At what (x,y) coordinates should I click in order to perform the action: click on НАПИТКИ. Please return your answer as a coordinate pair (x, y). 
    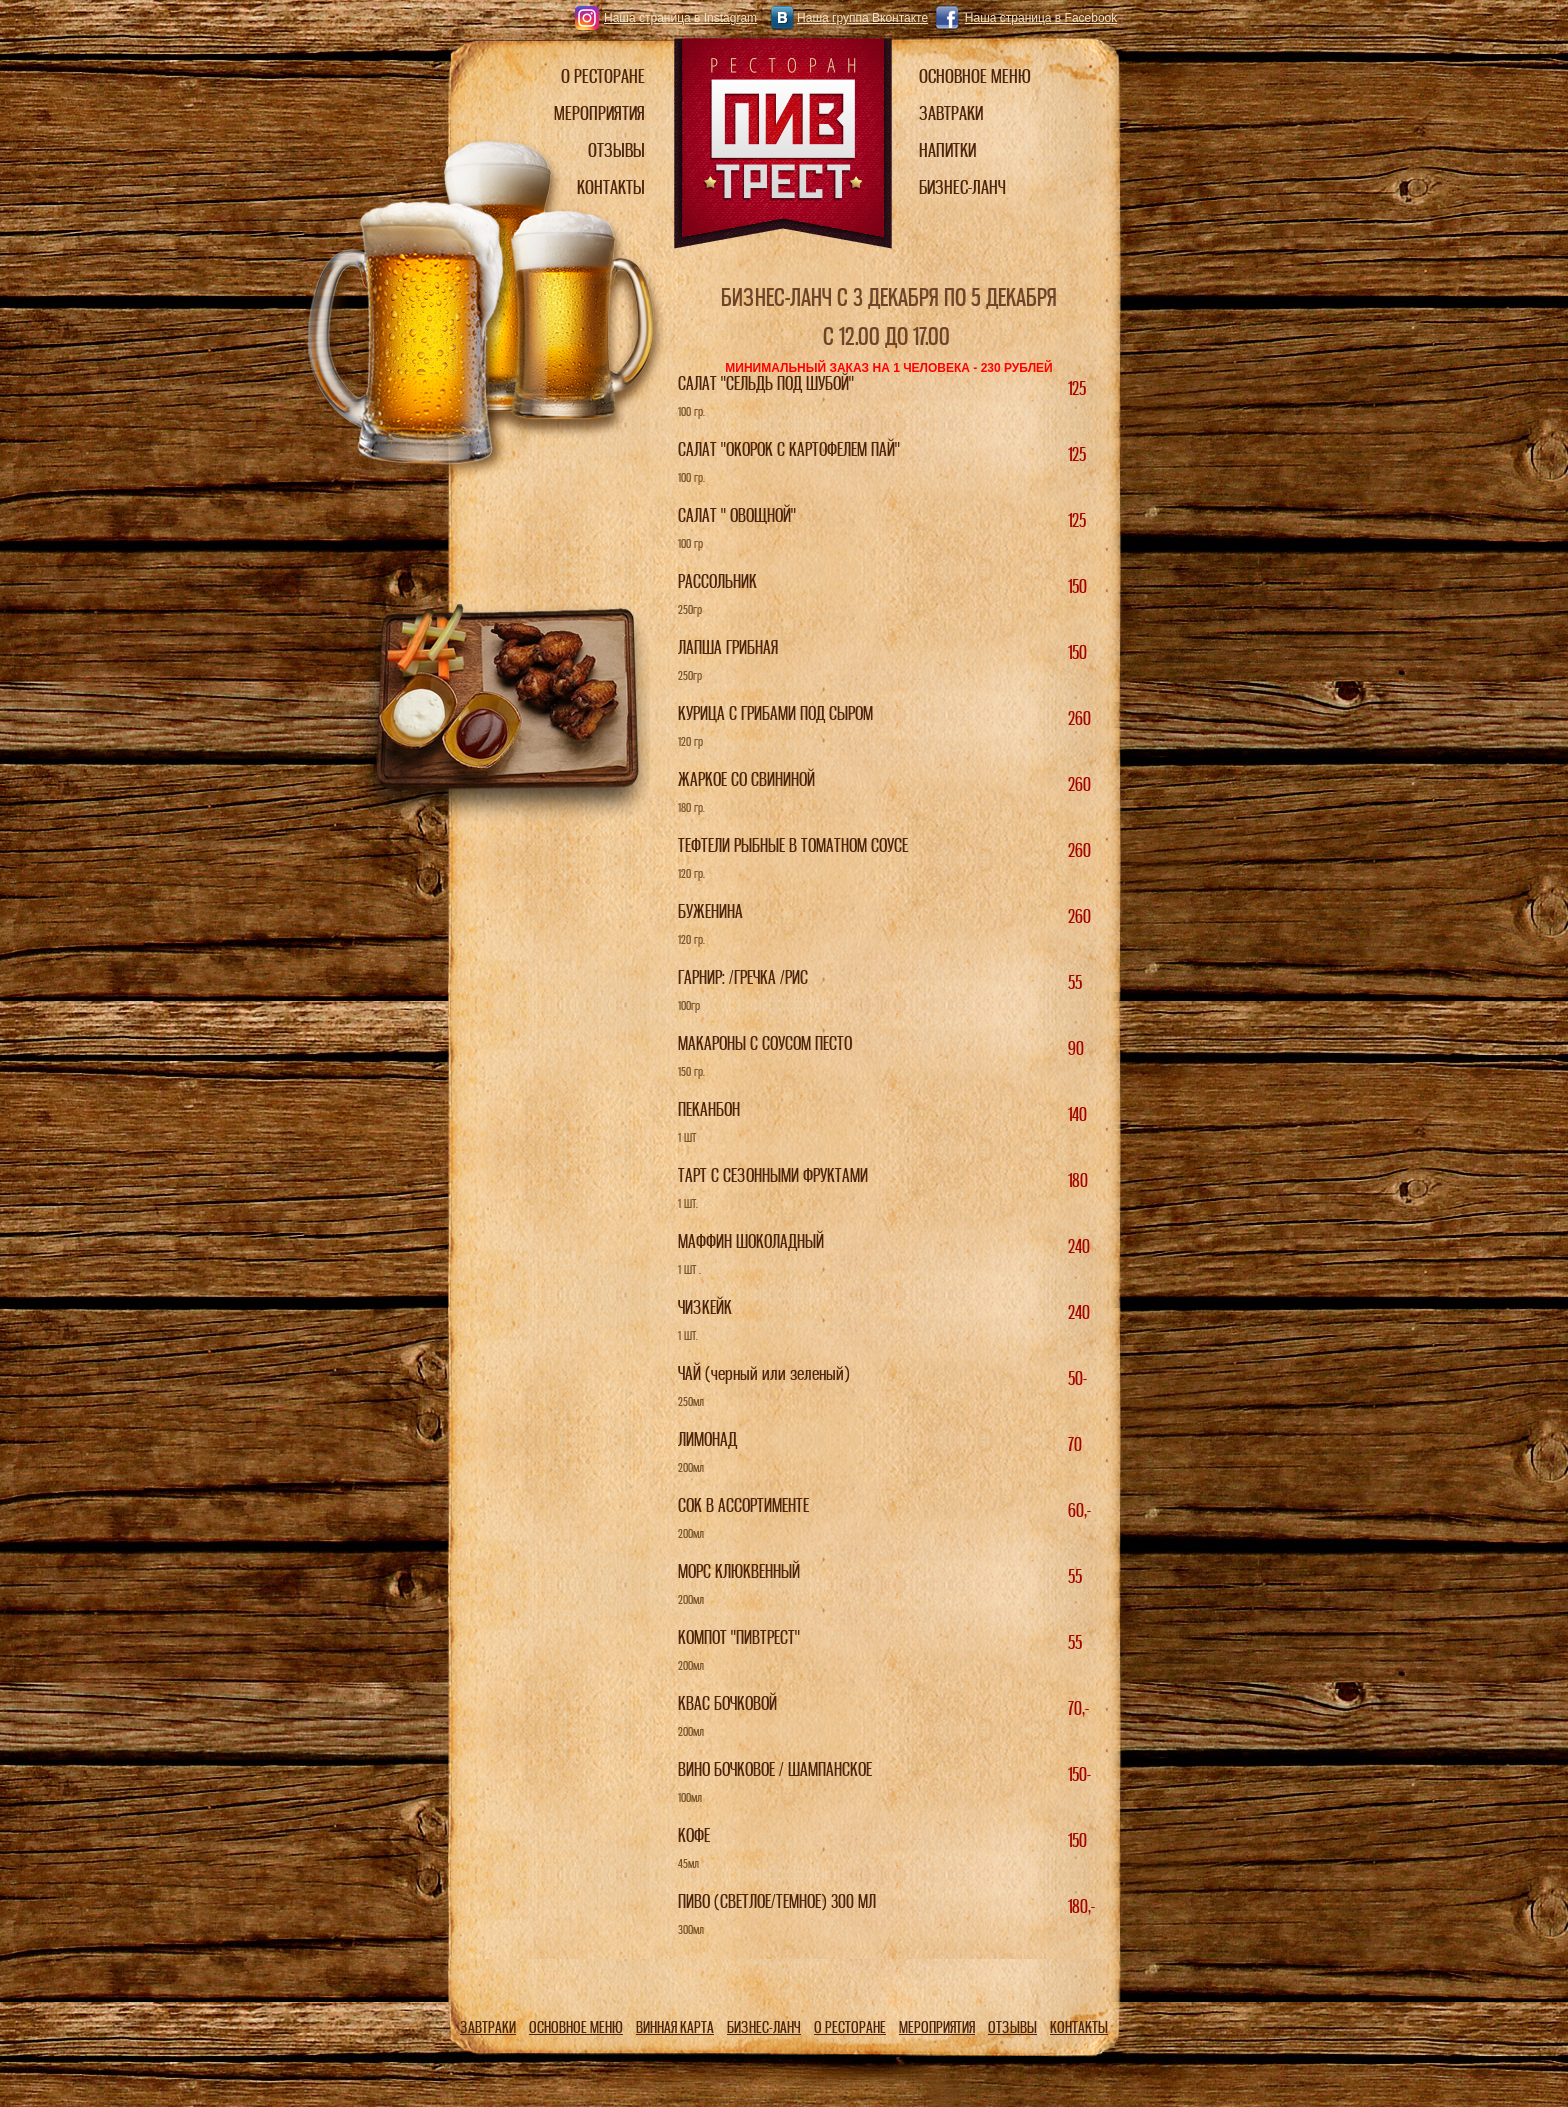
    Looking at the image, I should click on (947, 150).